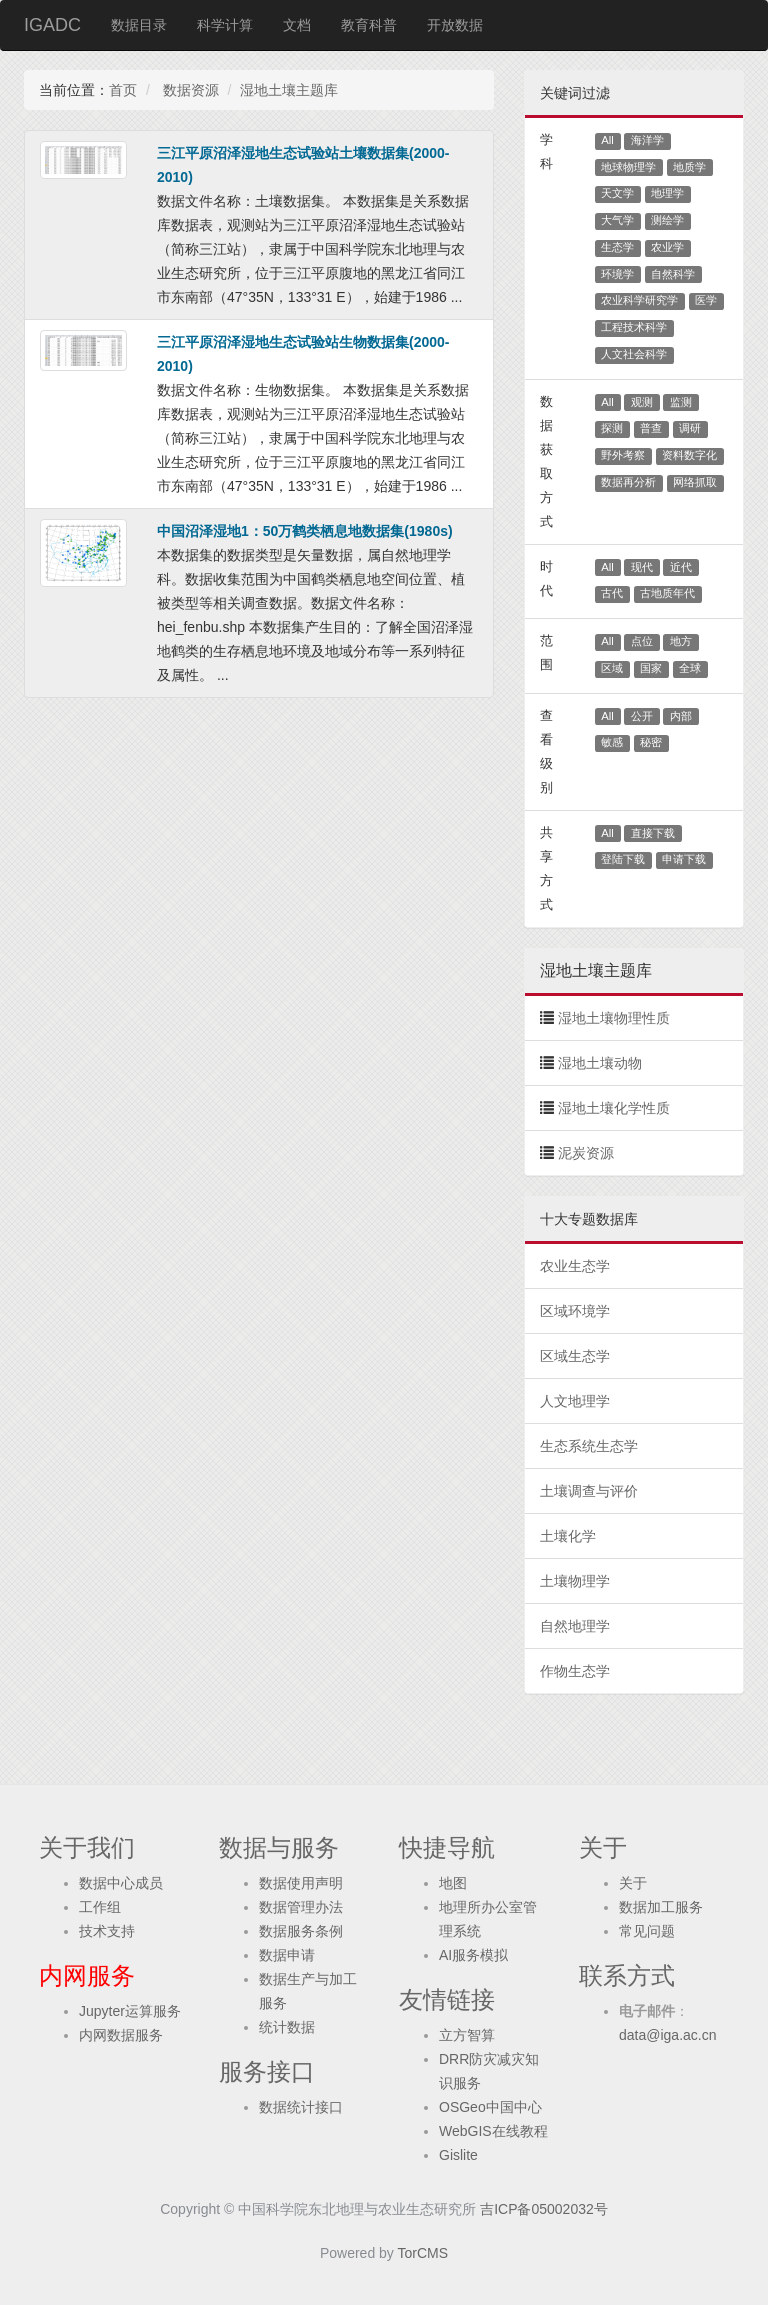 This screenshot has width=768, height=2305. I want to click on 人文社会科学, so click(634, 354).